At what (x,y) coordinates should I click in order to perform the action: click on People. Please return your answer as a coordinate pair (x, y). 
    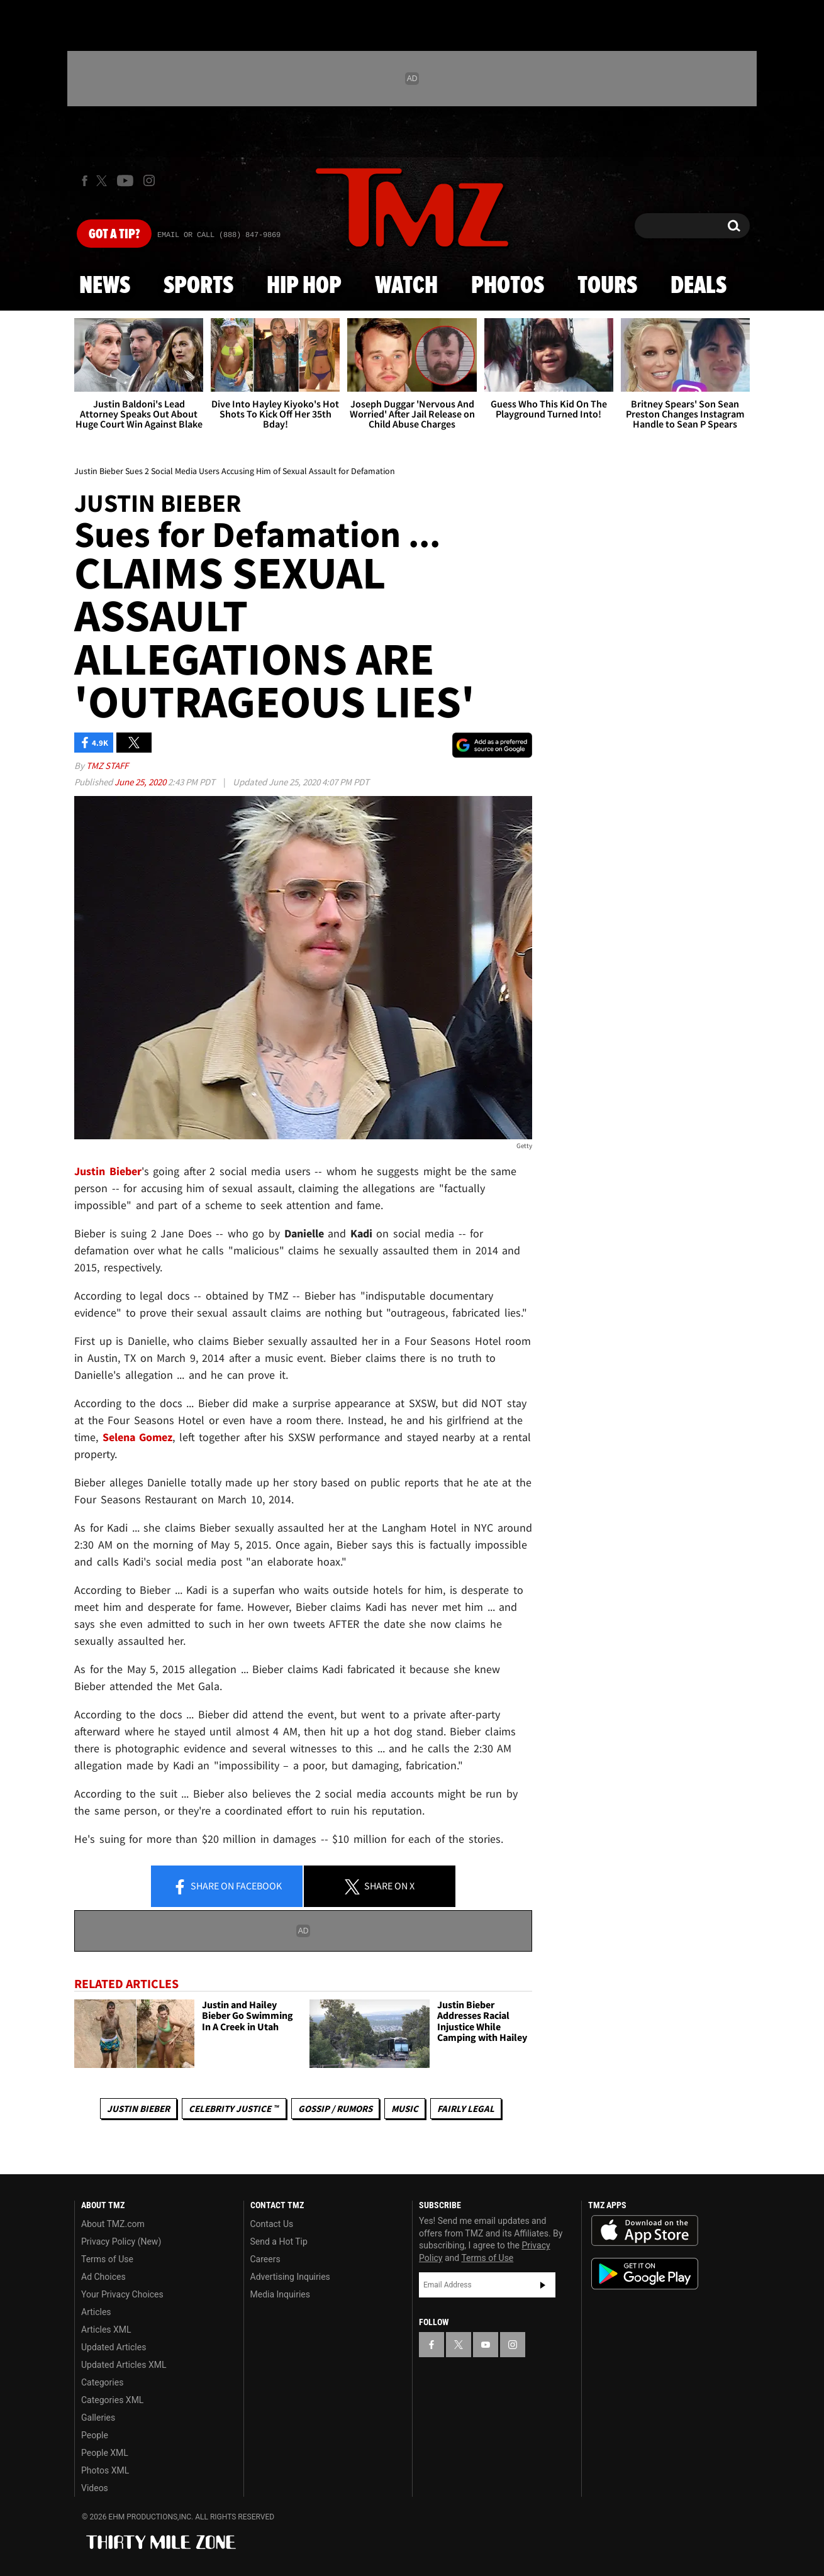
    Looking at the image, I should click on (94, 2435).